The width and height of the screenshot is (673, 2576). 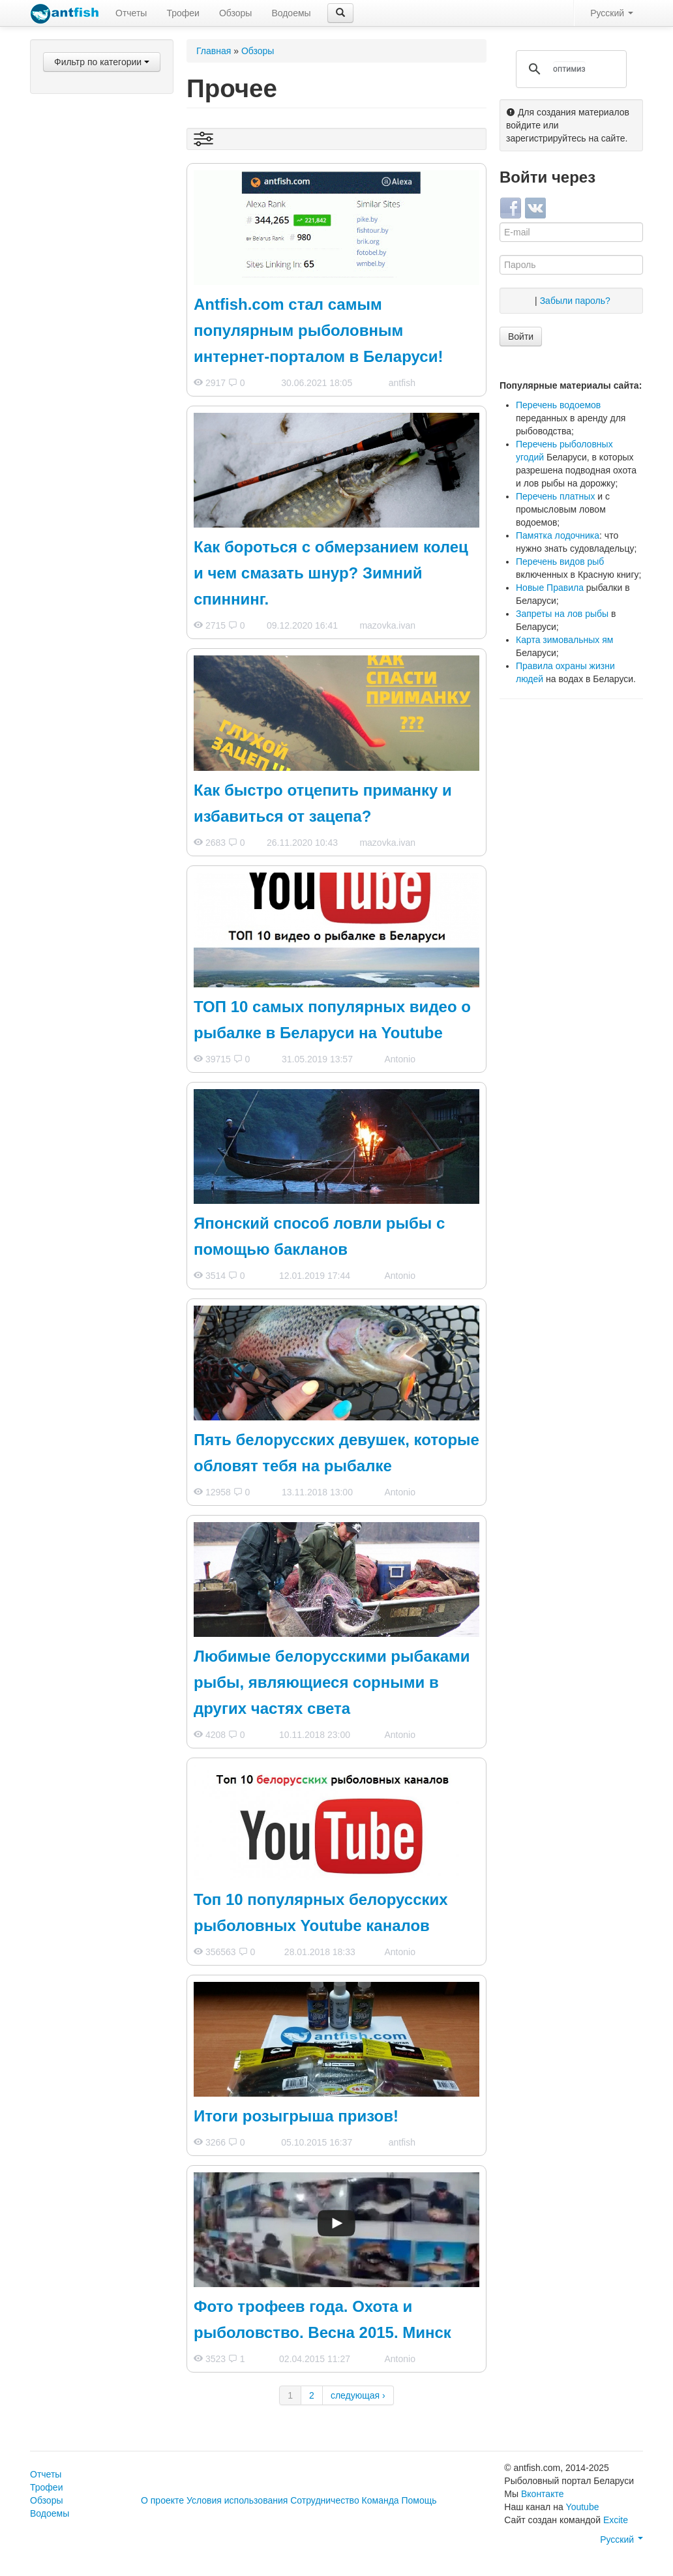 What do you see at coordinates (60, 89) in the screenshot?
I see `Все` at bounding box center [60, 89].